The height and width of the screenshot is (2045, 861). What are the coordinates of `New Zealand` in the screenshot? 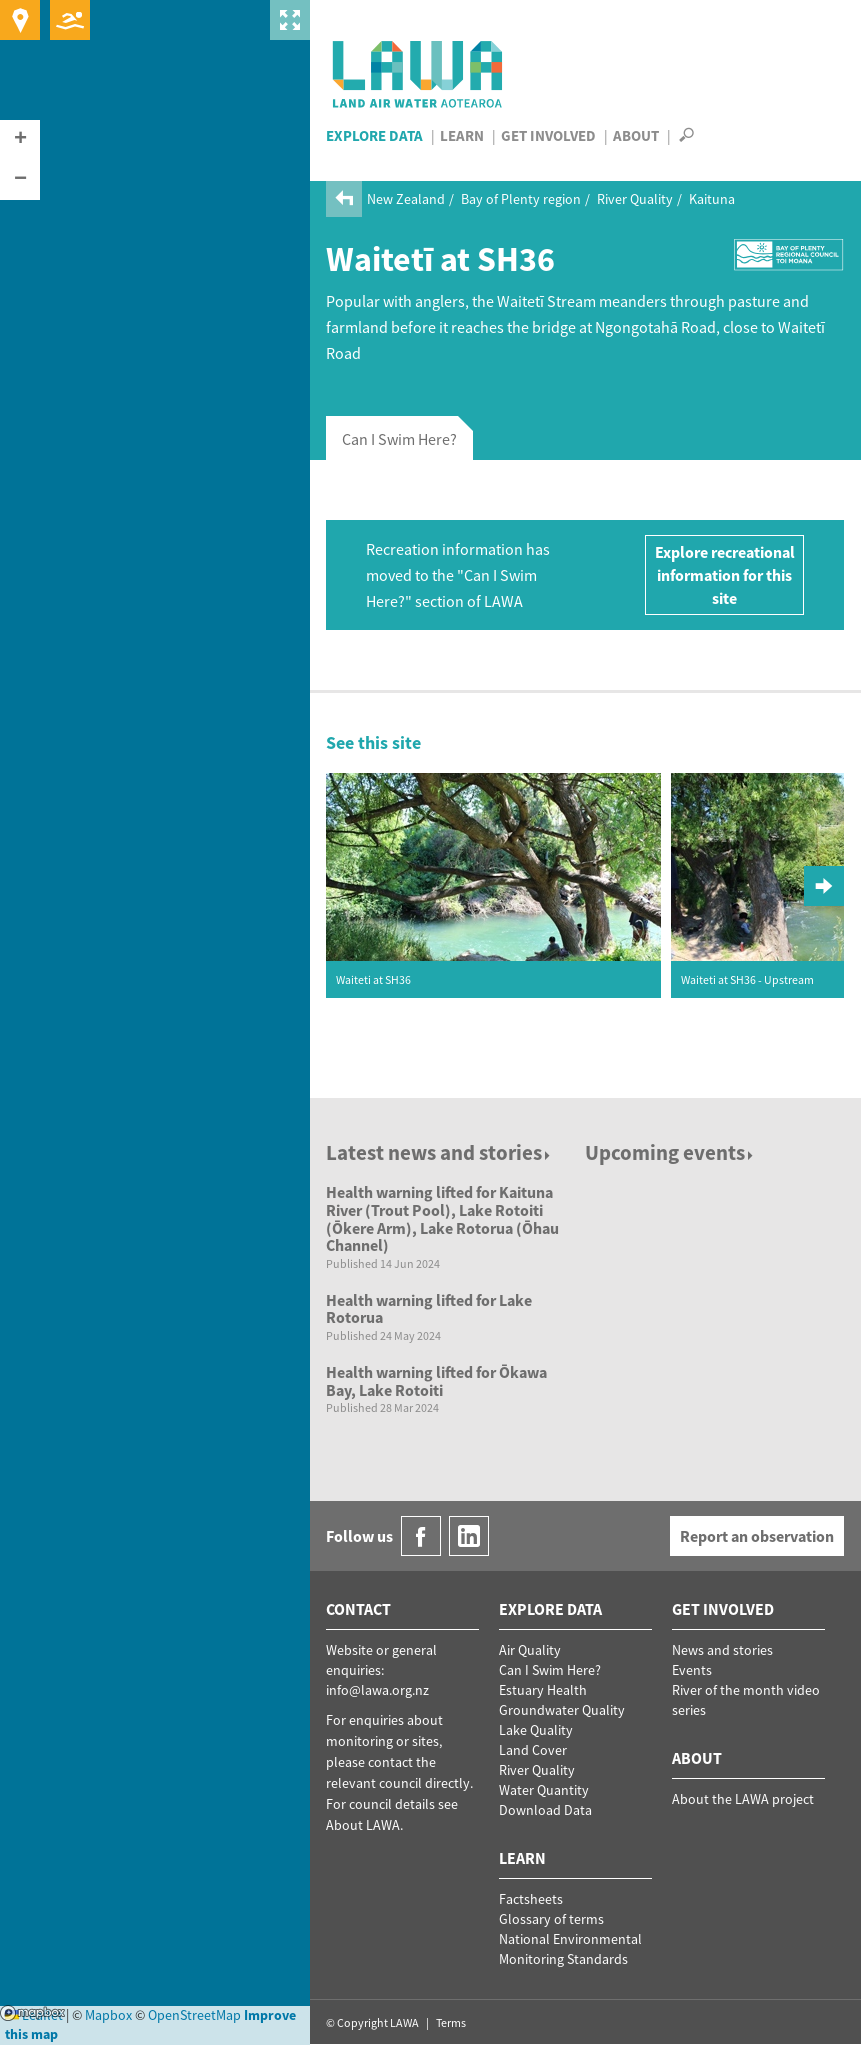 It's located at (406, 199).